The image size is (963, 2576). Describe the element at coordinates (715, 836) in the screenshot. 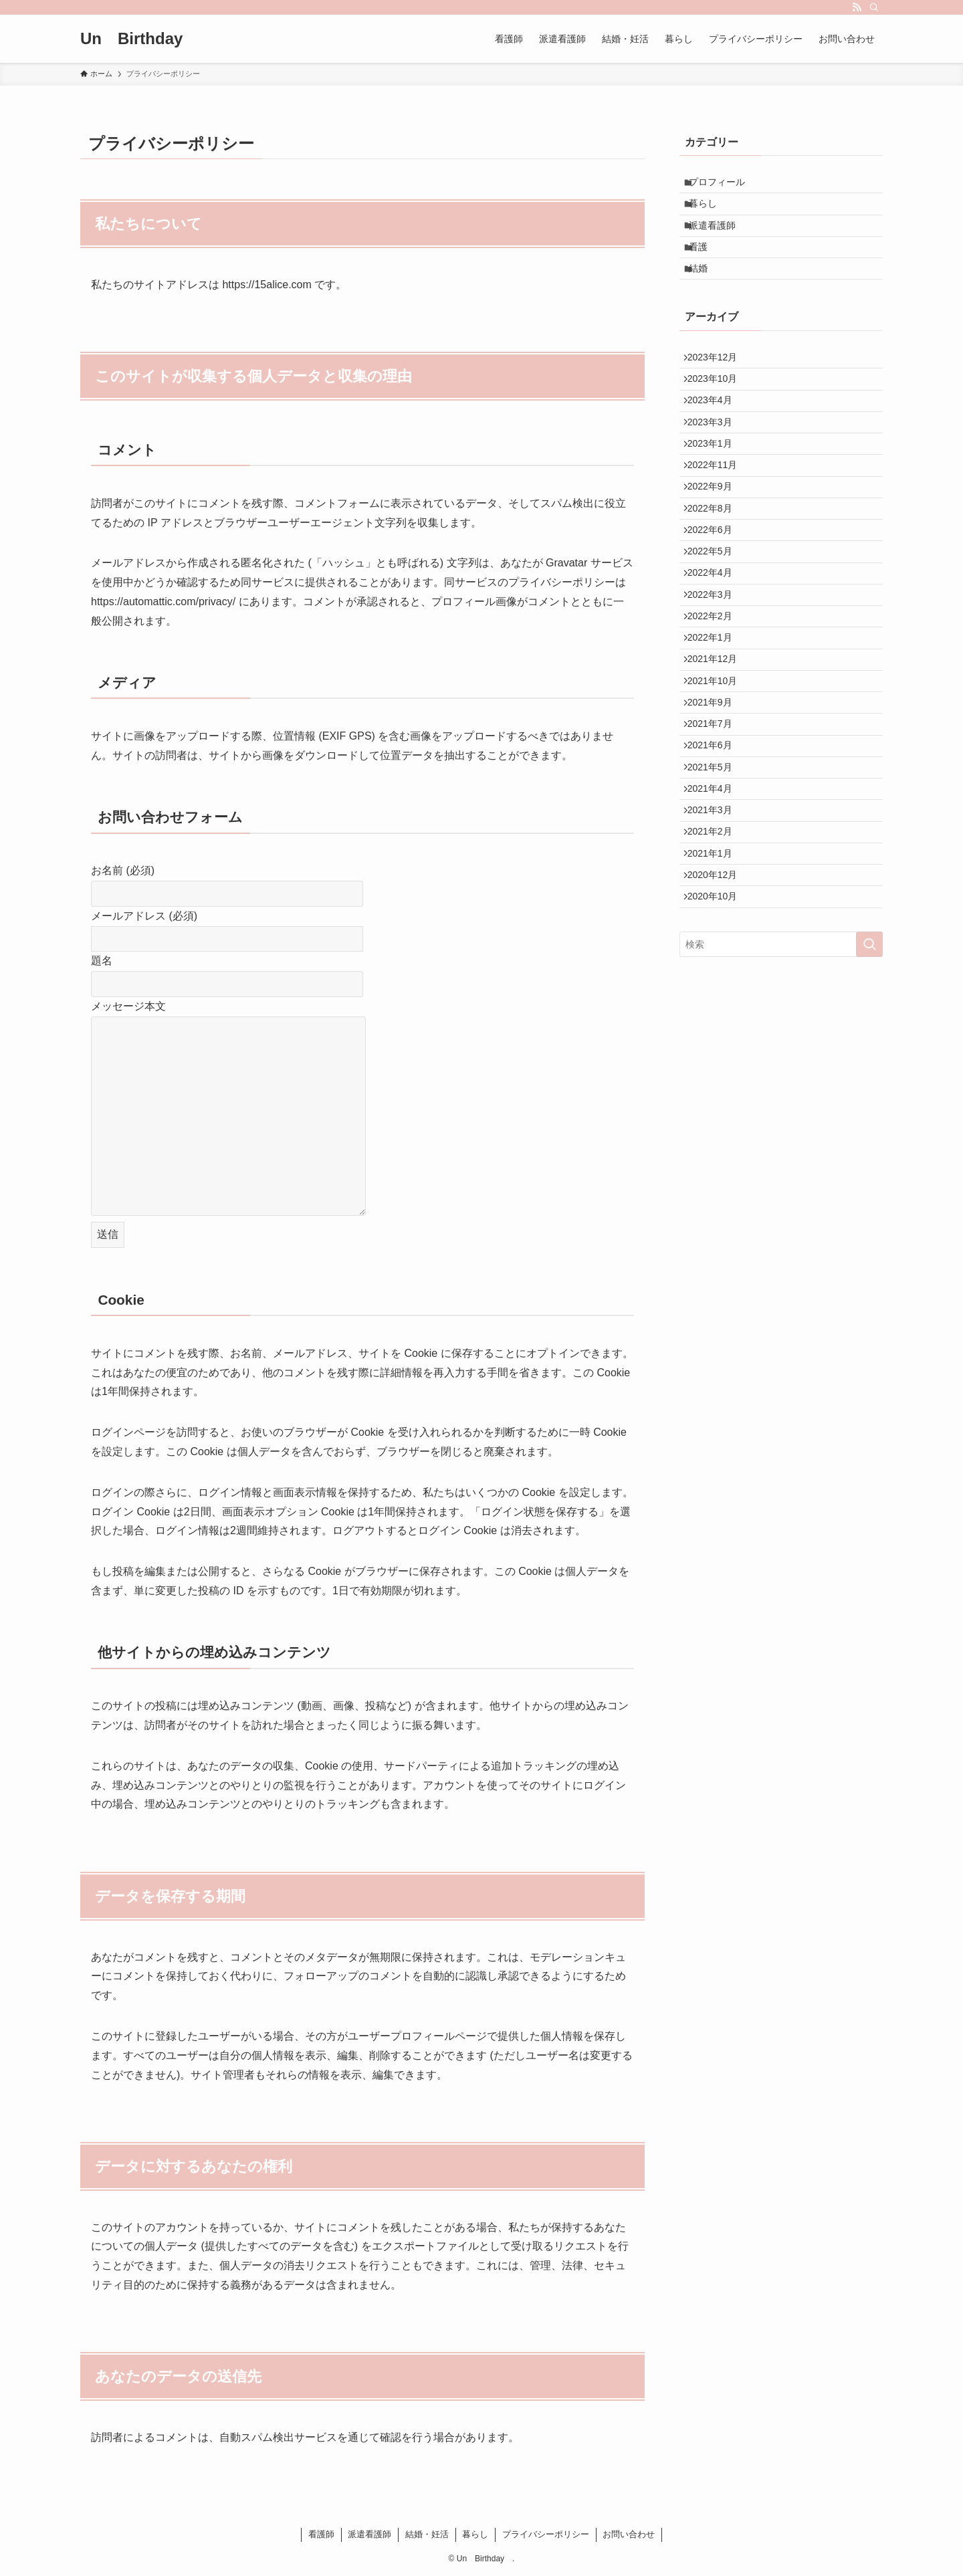

I see `2021年9月` at that location.